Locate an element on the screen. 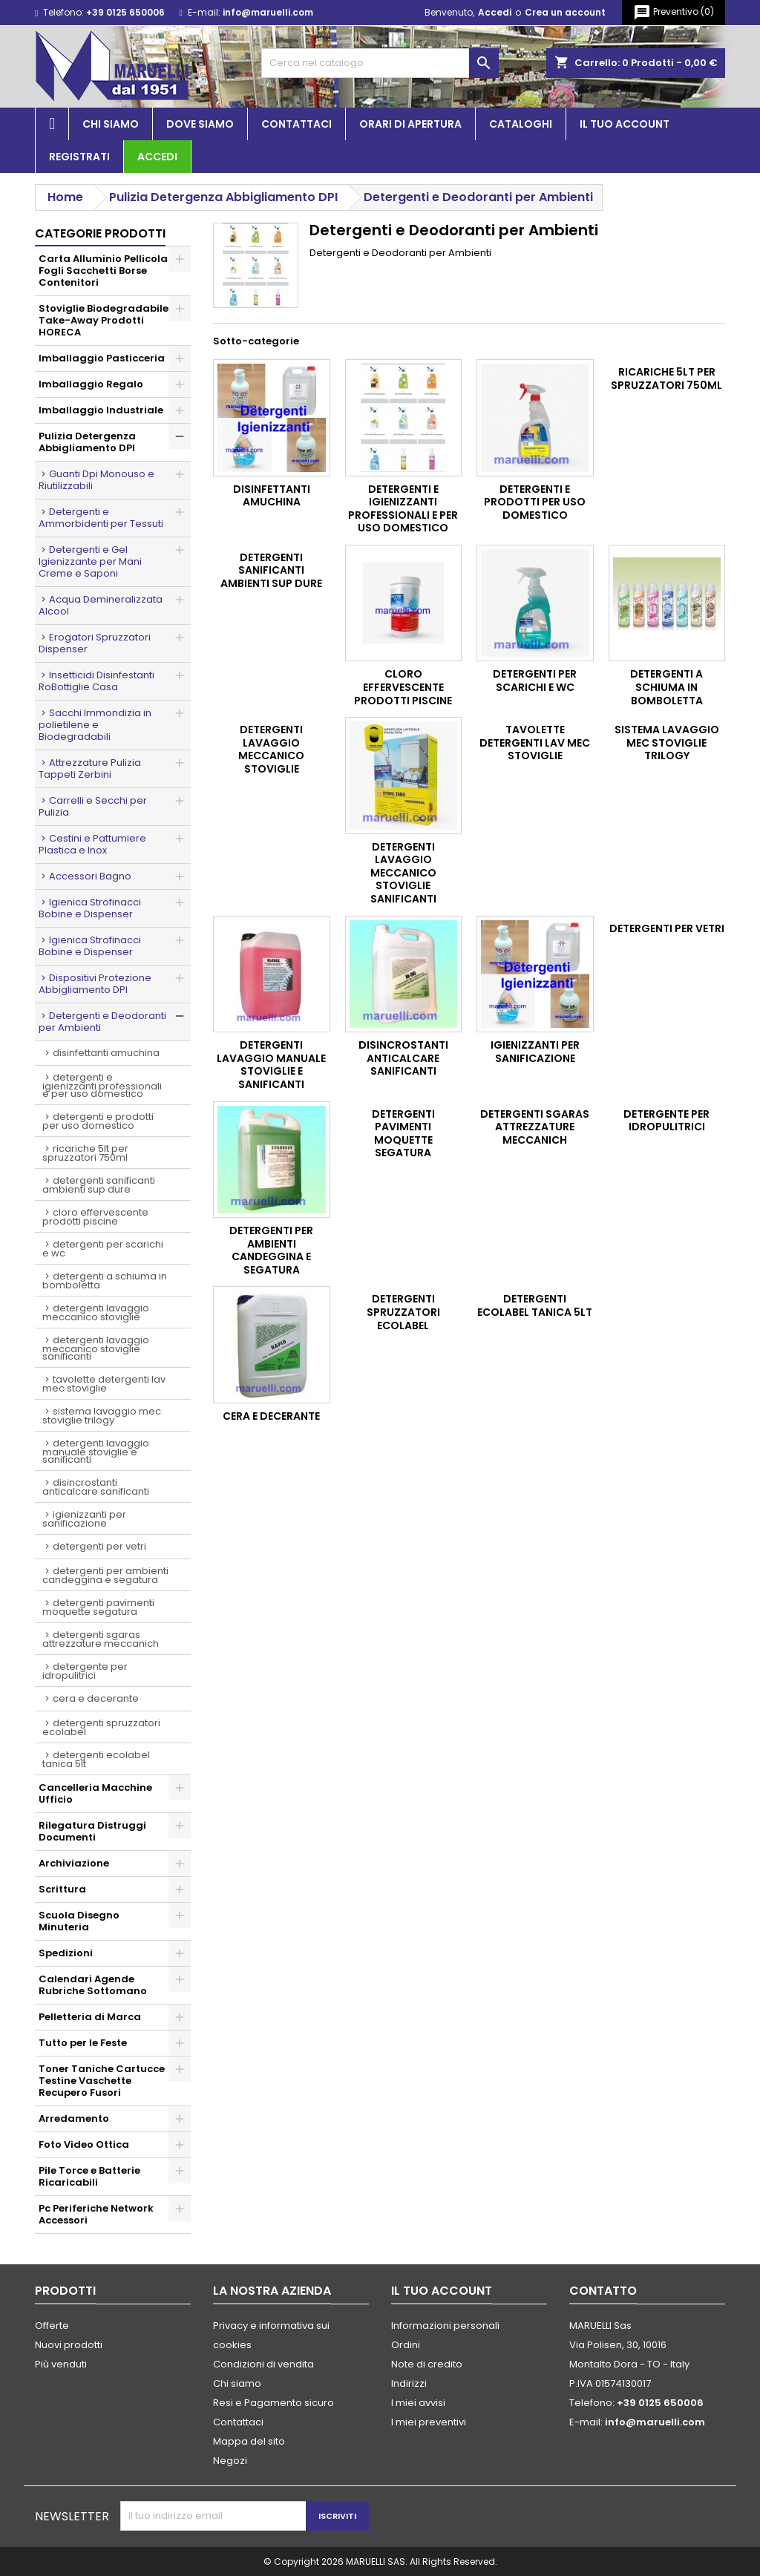  Detergenti per Vetri is located at coordinates (99, 1546).